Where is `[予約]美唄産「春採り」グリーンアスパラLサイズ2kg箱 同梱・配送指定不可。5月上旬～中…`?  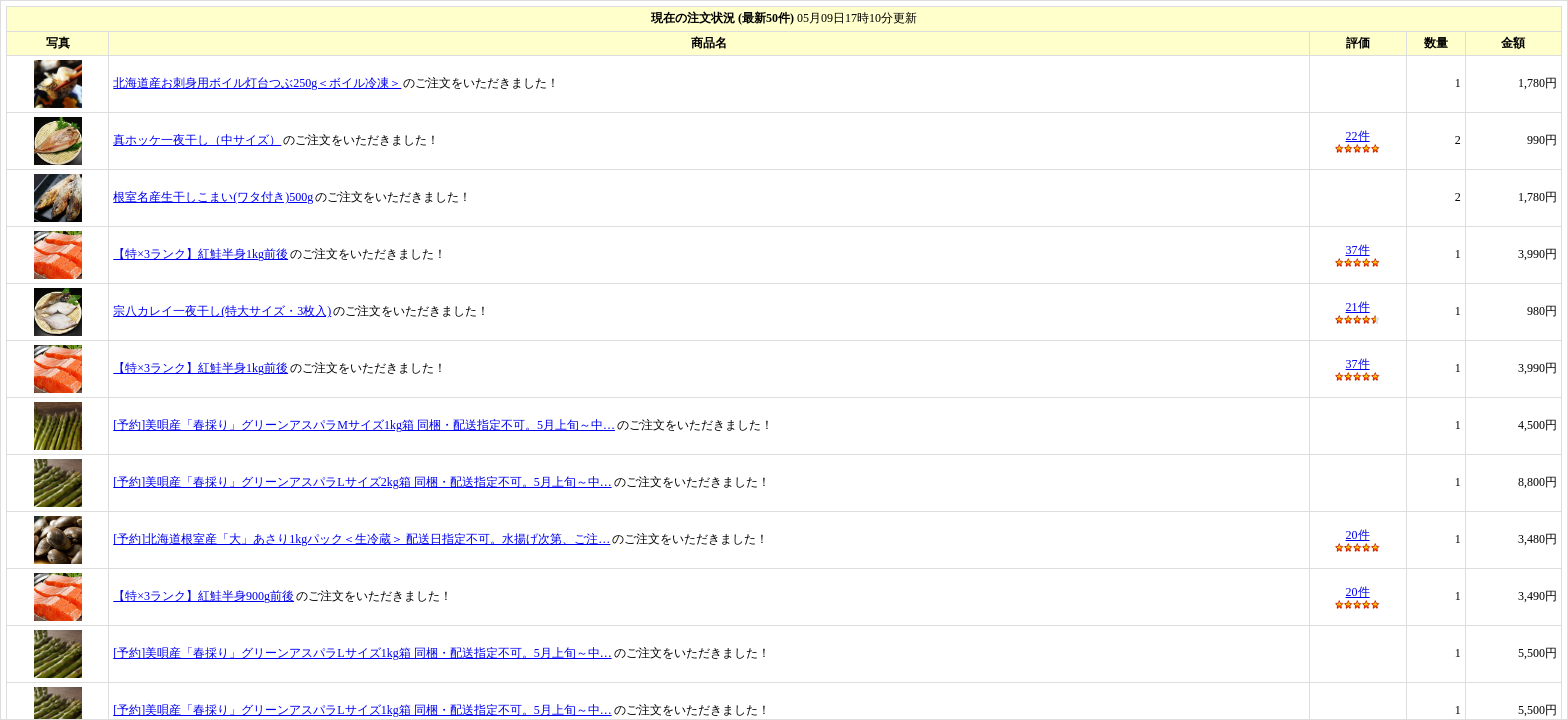
[予約]美唄産「春採り」グリーンアスパラLサイズ2kg箱 同梱・配送指定不可。5月上旬～中… is located at coordinates (362, 482).